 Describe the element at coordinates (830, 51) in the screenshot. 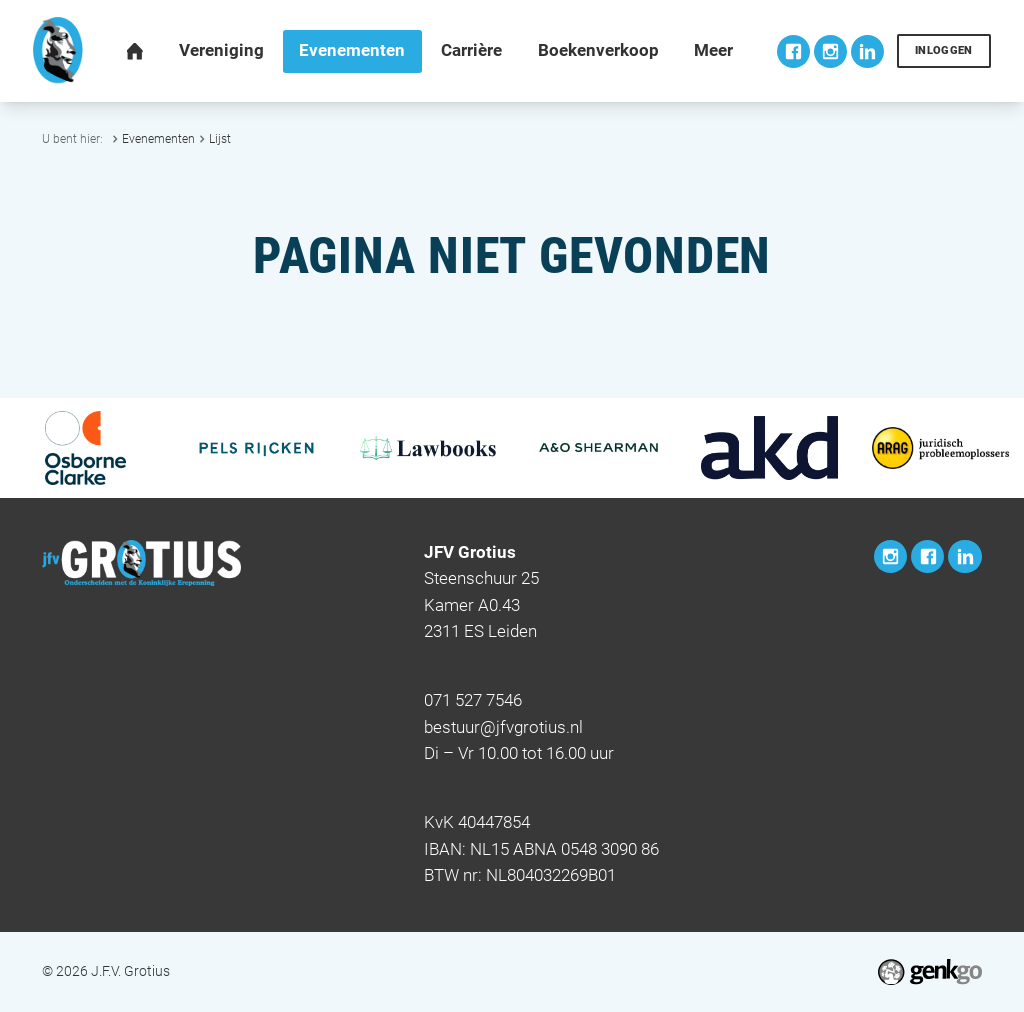

I see `Instagram` at that location.